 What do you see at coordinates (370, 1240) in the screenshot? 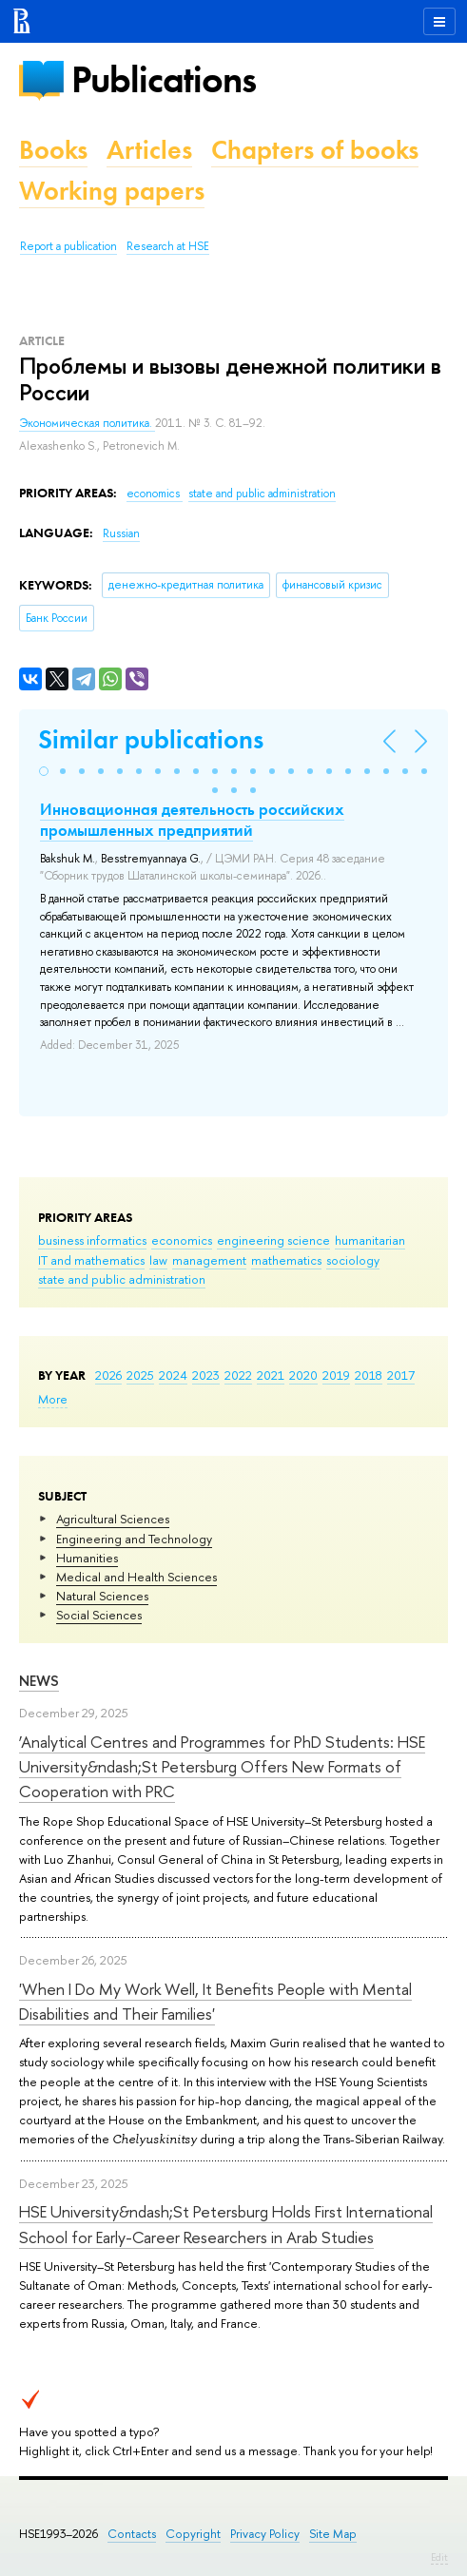
I see `humanitarian` at bounding box center [370, 1240].